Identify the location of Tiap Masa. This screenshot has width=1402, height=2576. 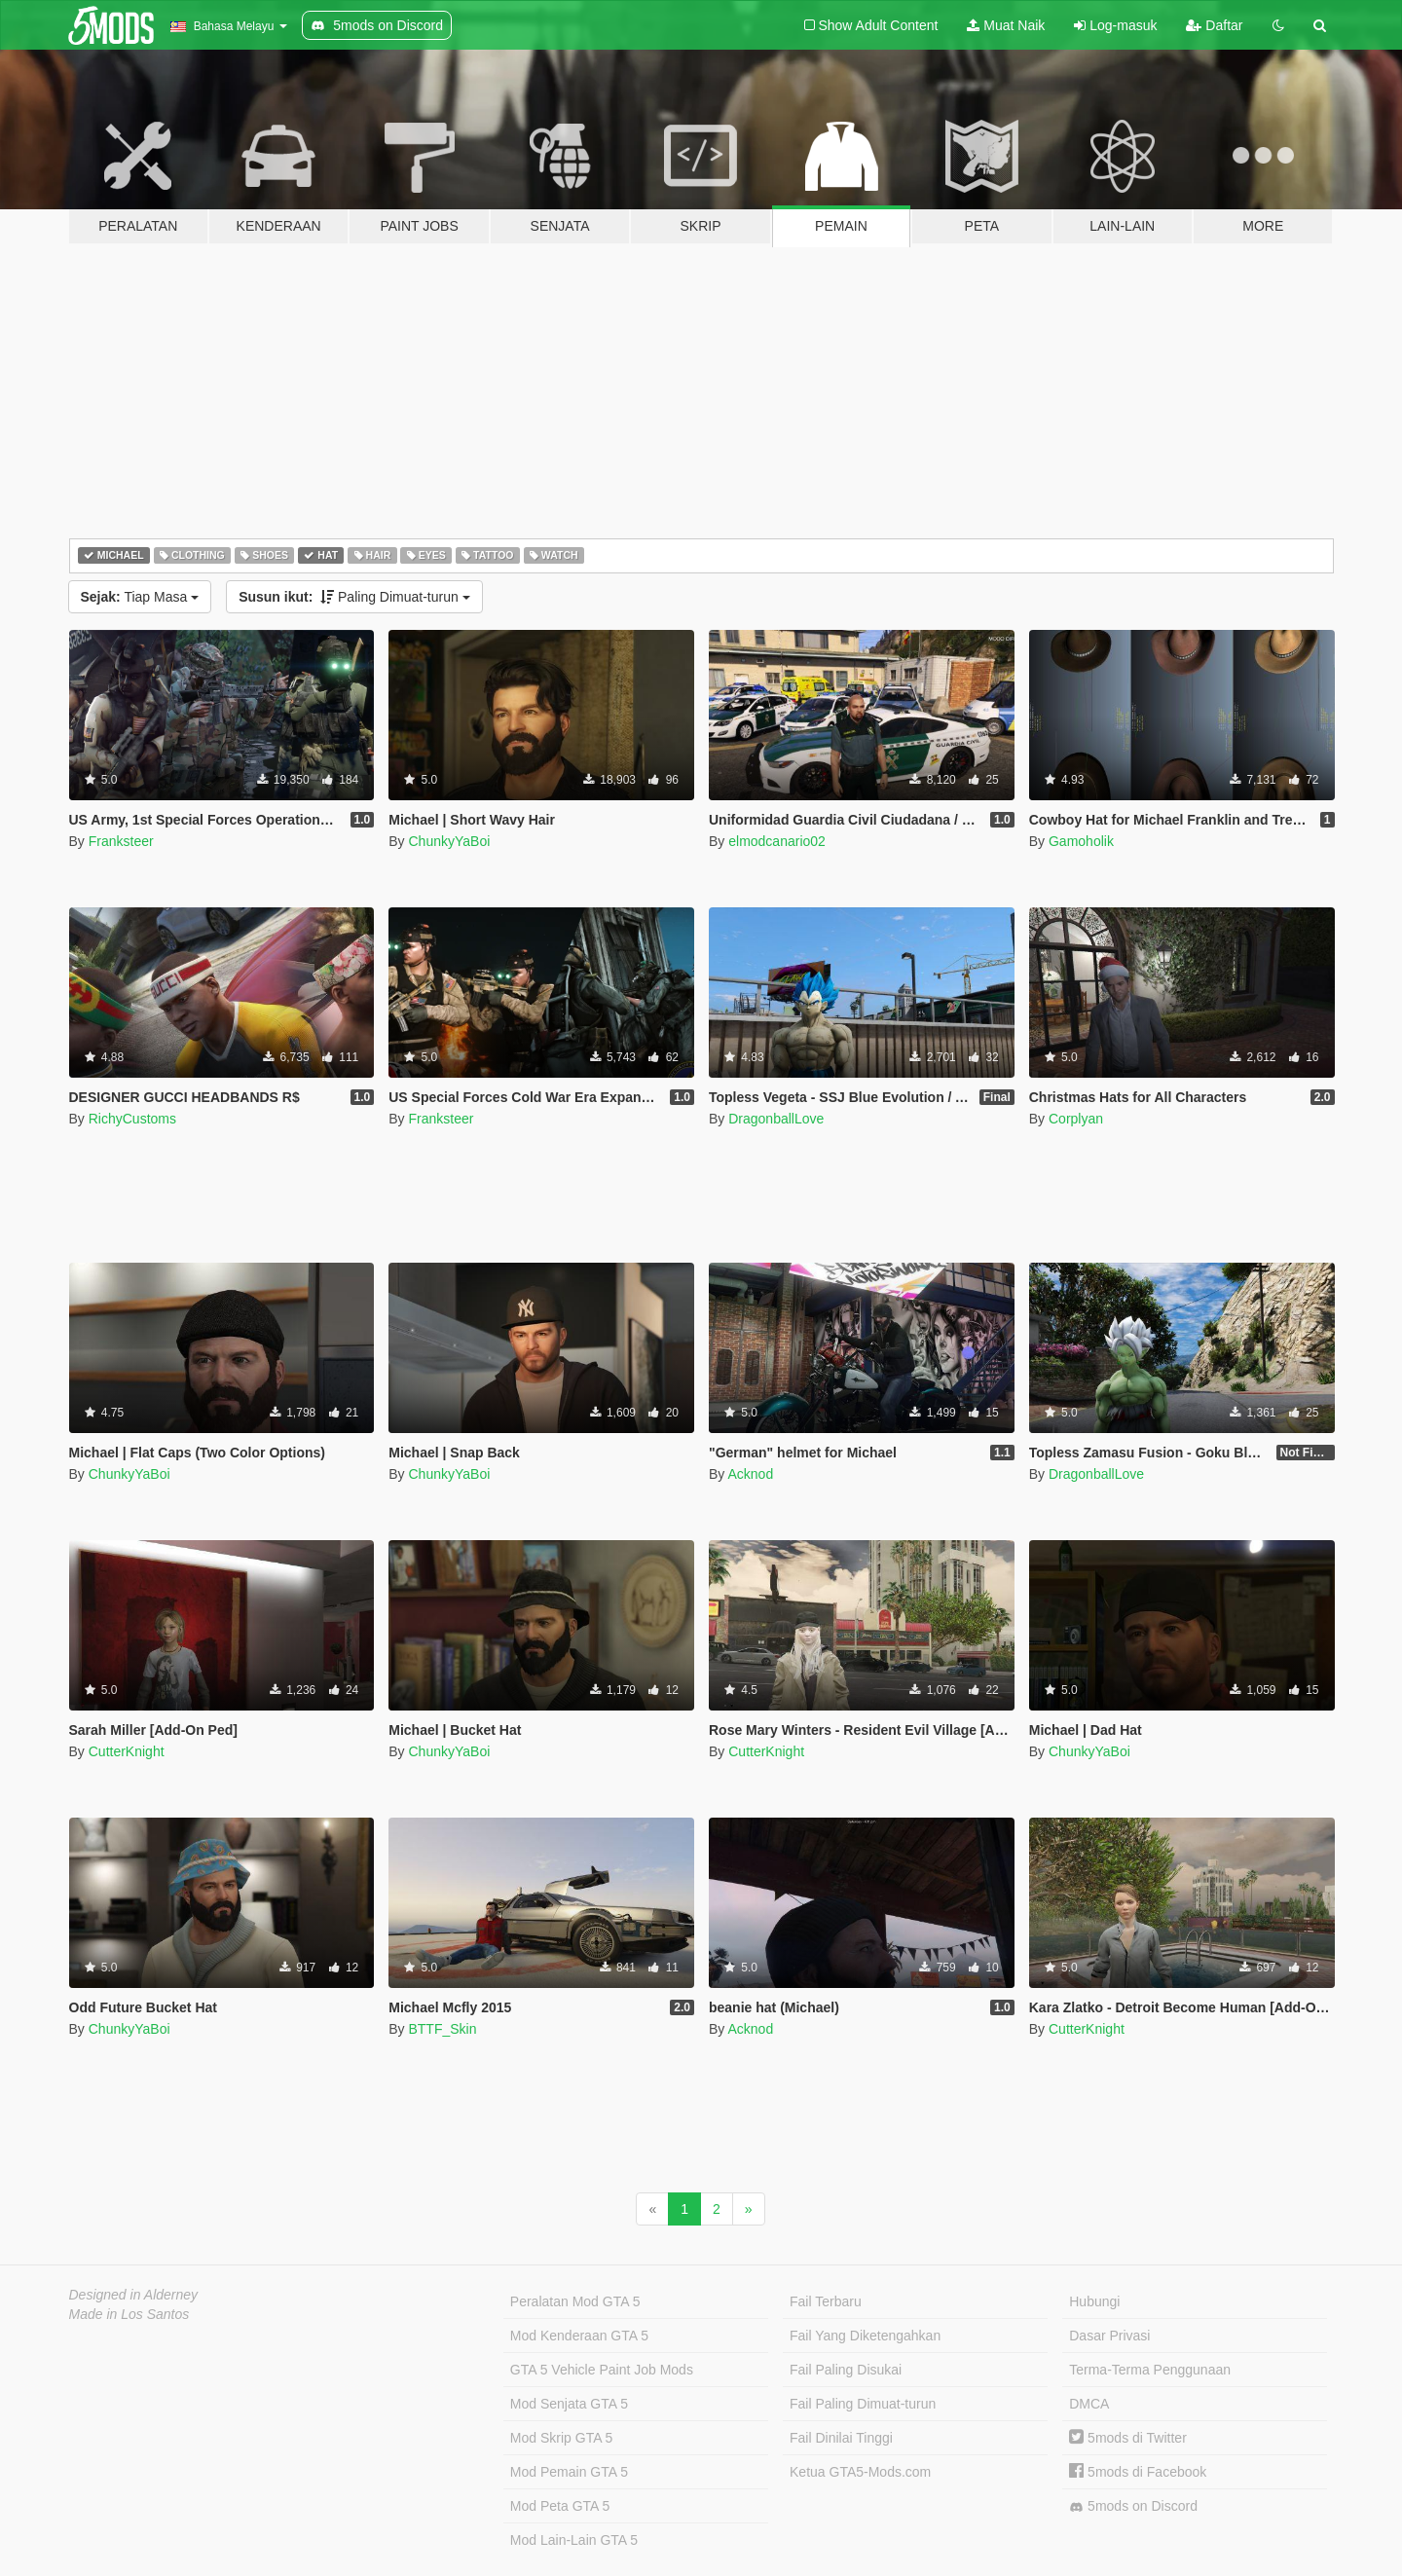
(140, 597).